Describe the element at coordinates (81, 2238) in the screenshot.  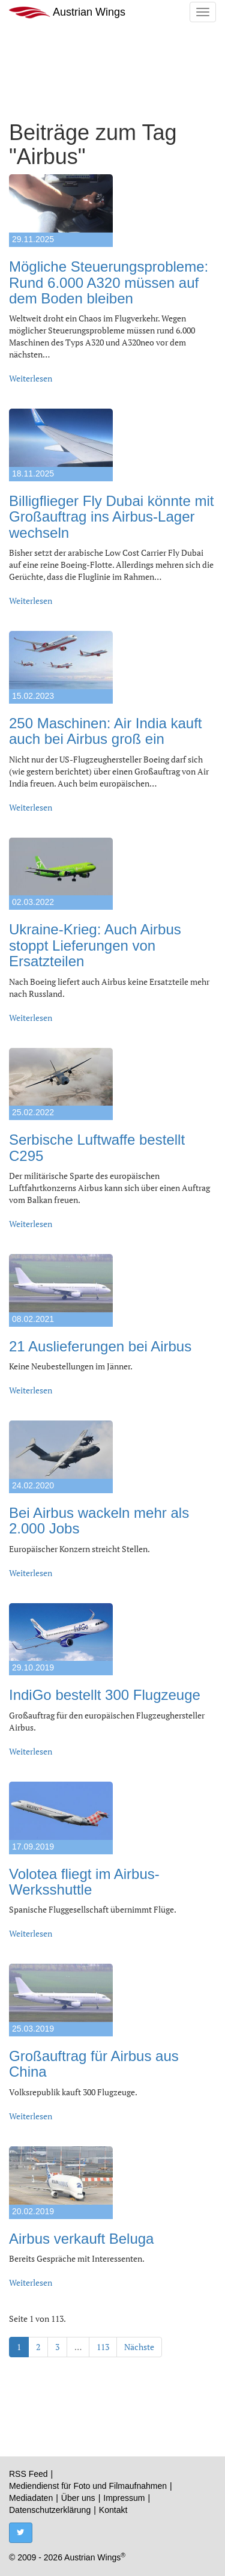
I see `Airbus verkauft Beluga` at that location.